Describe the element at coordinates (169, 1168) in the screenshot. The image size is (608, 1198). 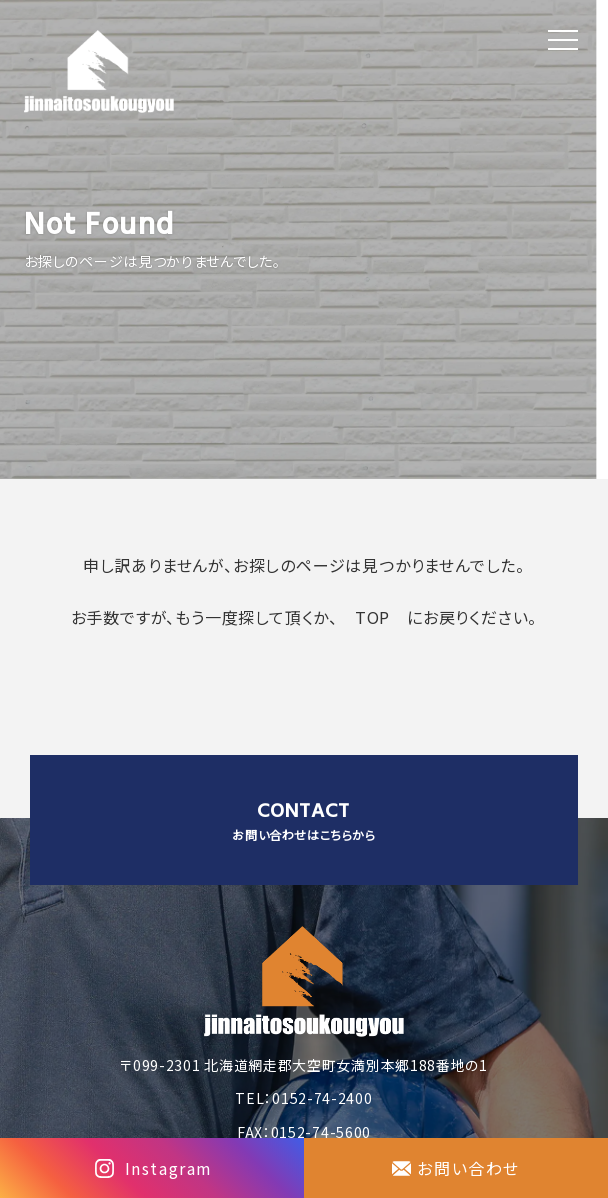
I see `Instagram` at that location.